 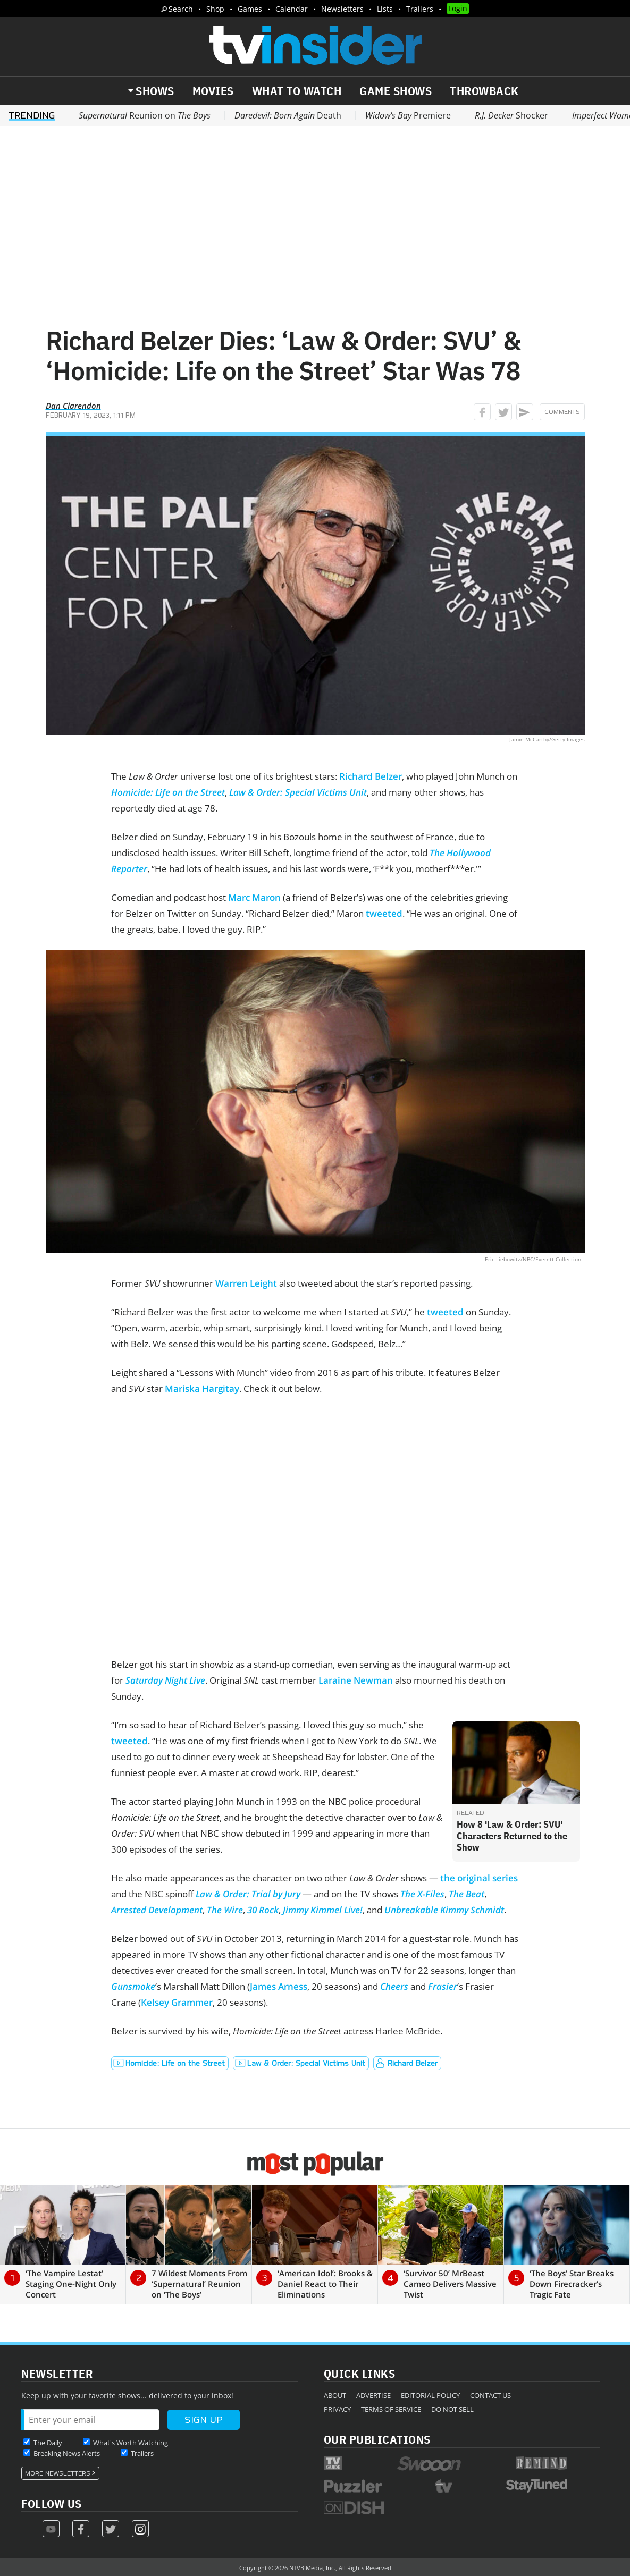 What do you see at coordinates (355, 1680) in the screenshot?
I see `Laraine Newman` at bounding box center [355, 1680].